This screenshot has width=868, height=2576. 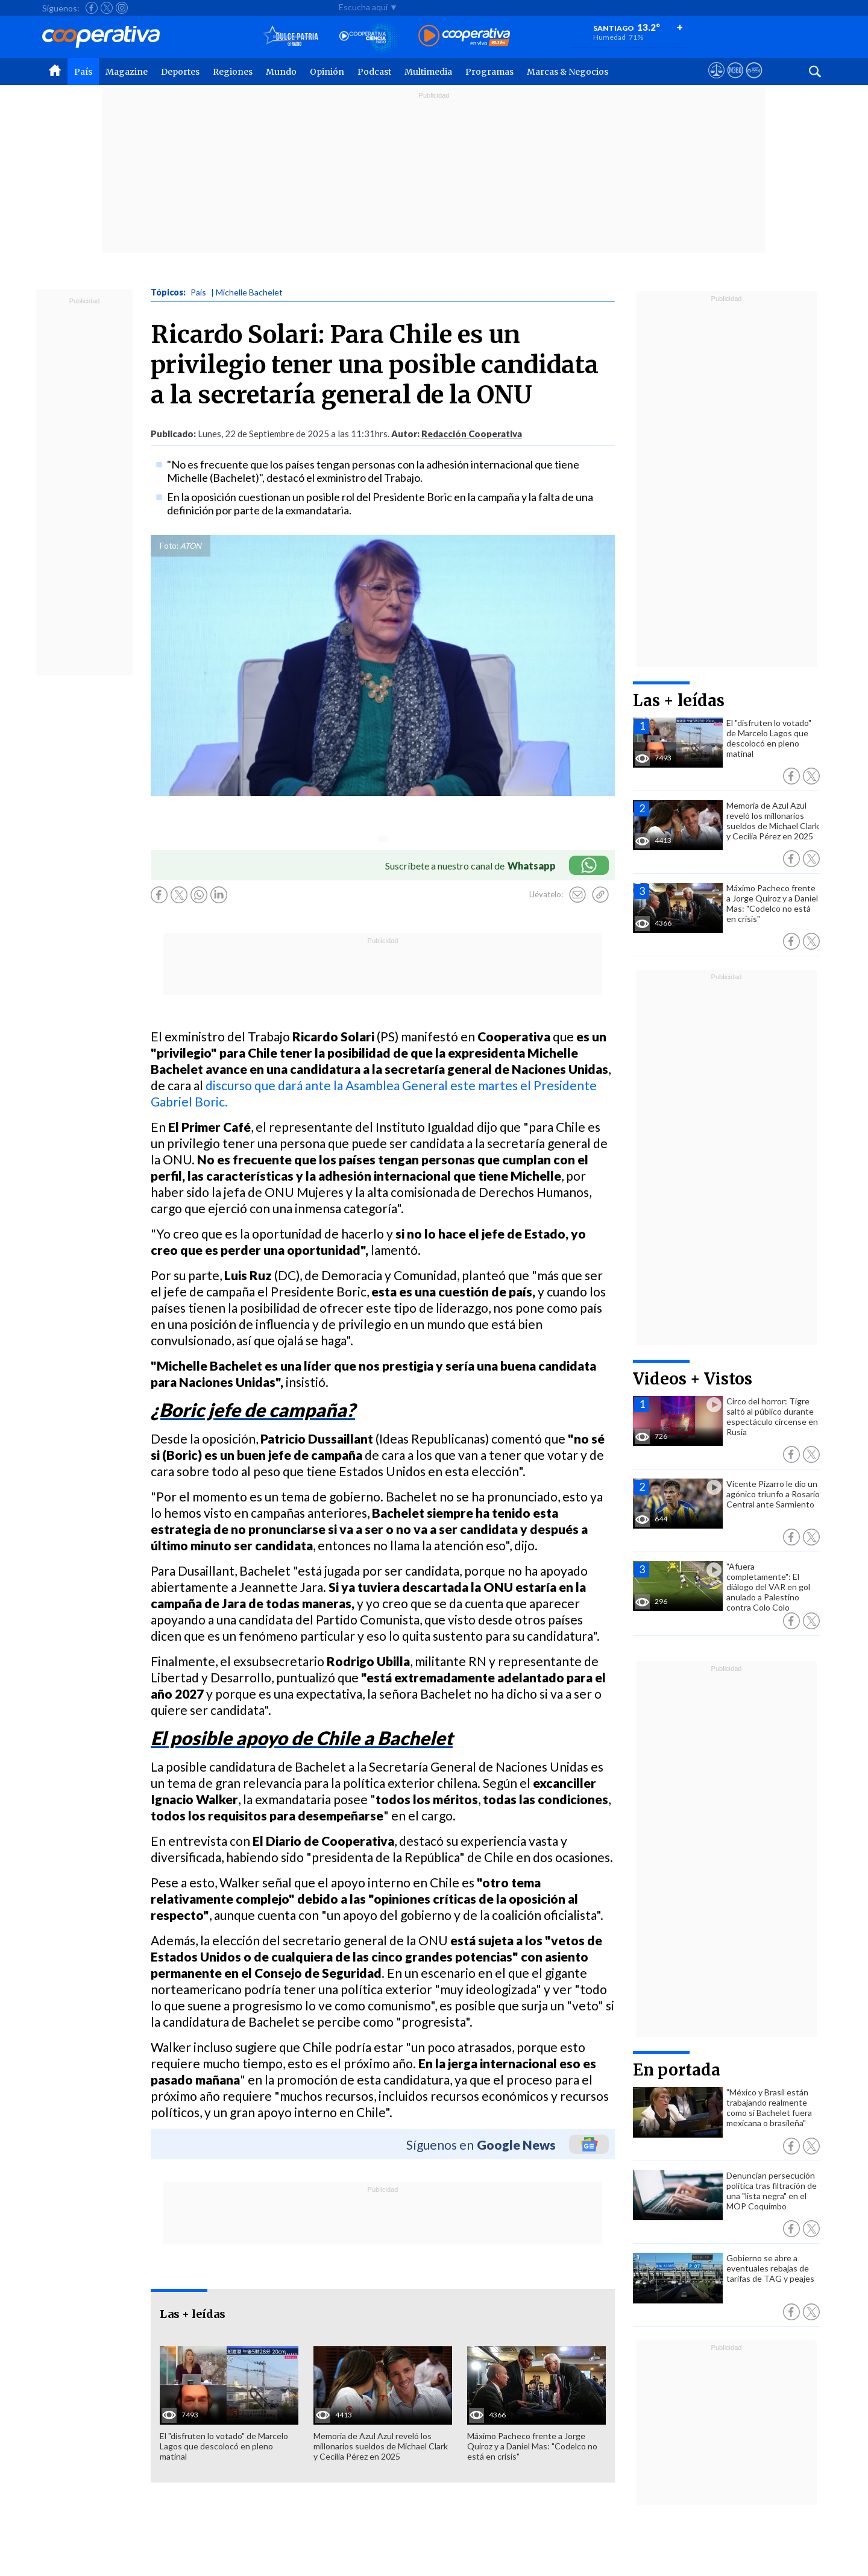 I want to click on País, so click(x=83, y=71).